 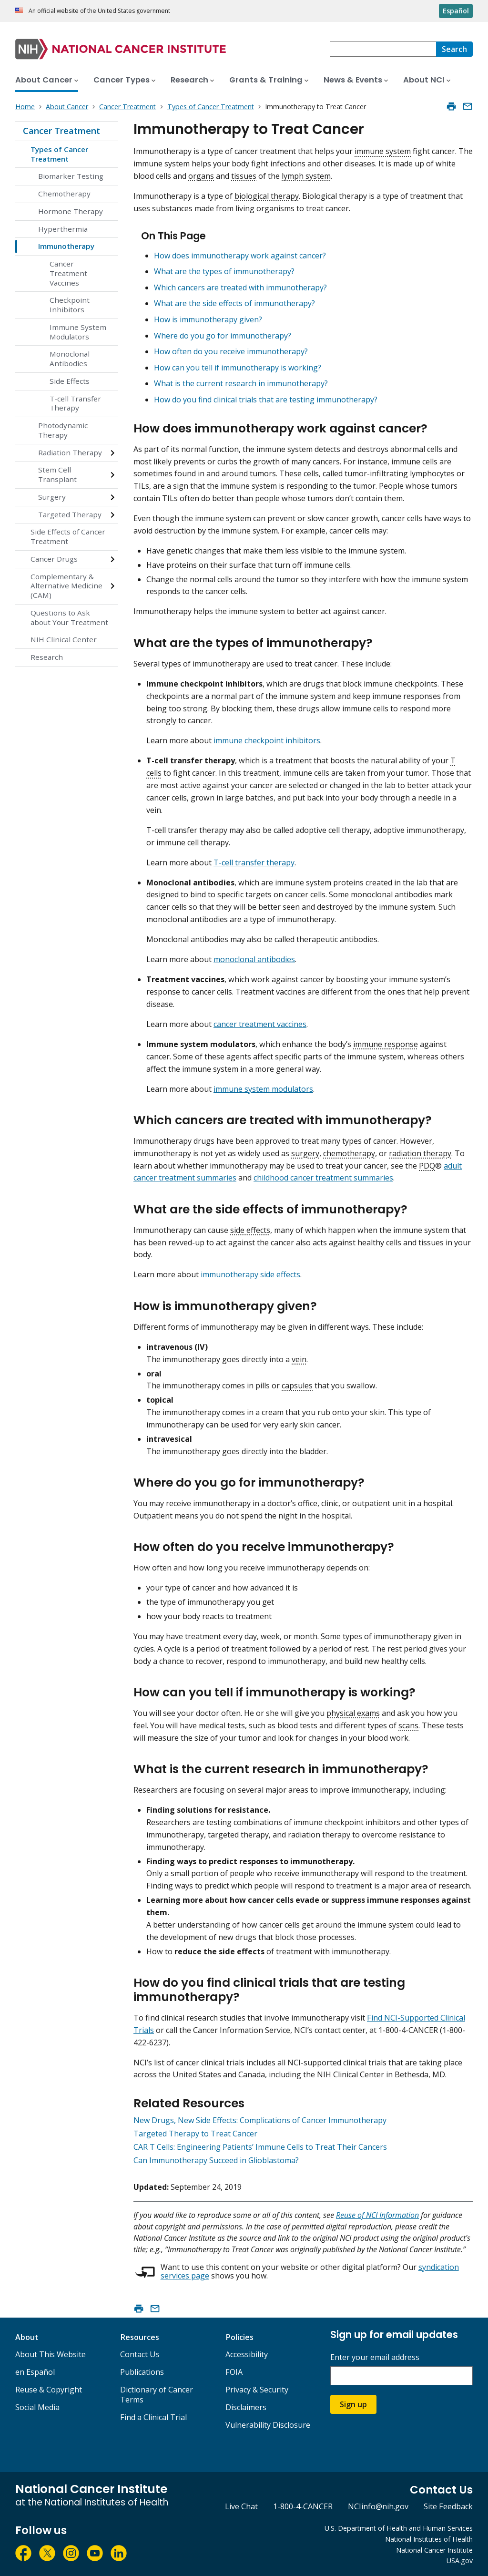 I want to click on scans, so click(x=408, y=1725).